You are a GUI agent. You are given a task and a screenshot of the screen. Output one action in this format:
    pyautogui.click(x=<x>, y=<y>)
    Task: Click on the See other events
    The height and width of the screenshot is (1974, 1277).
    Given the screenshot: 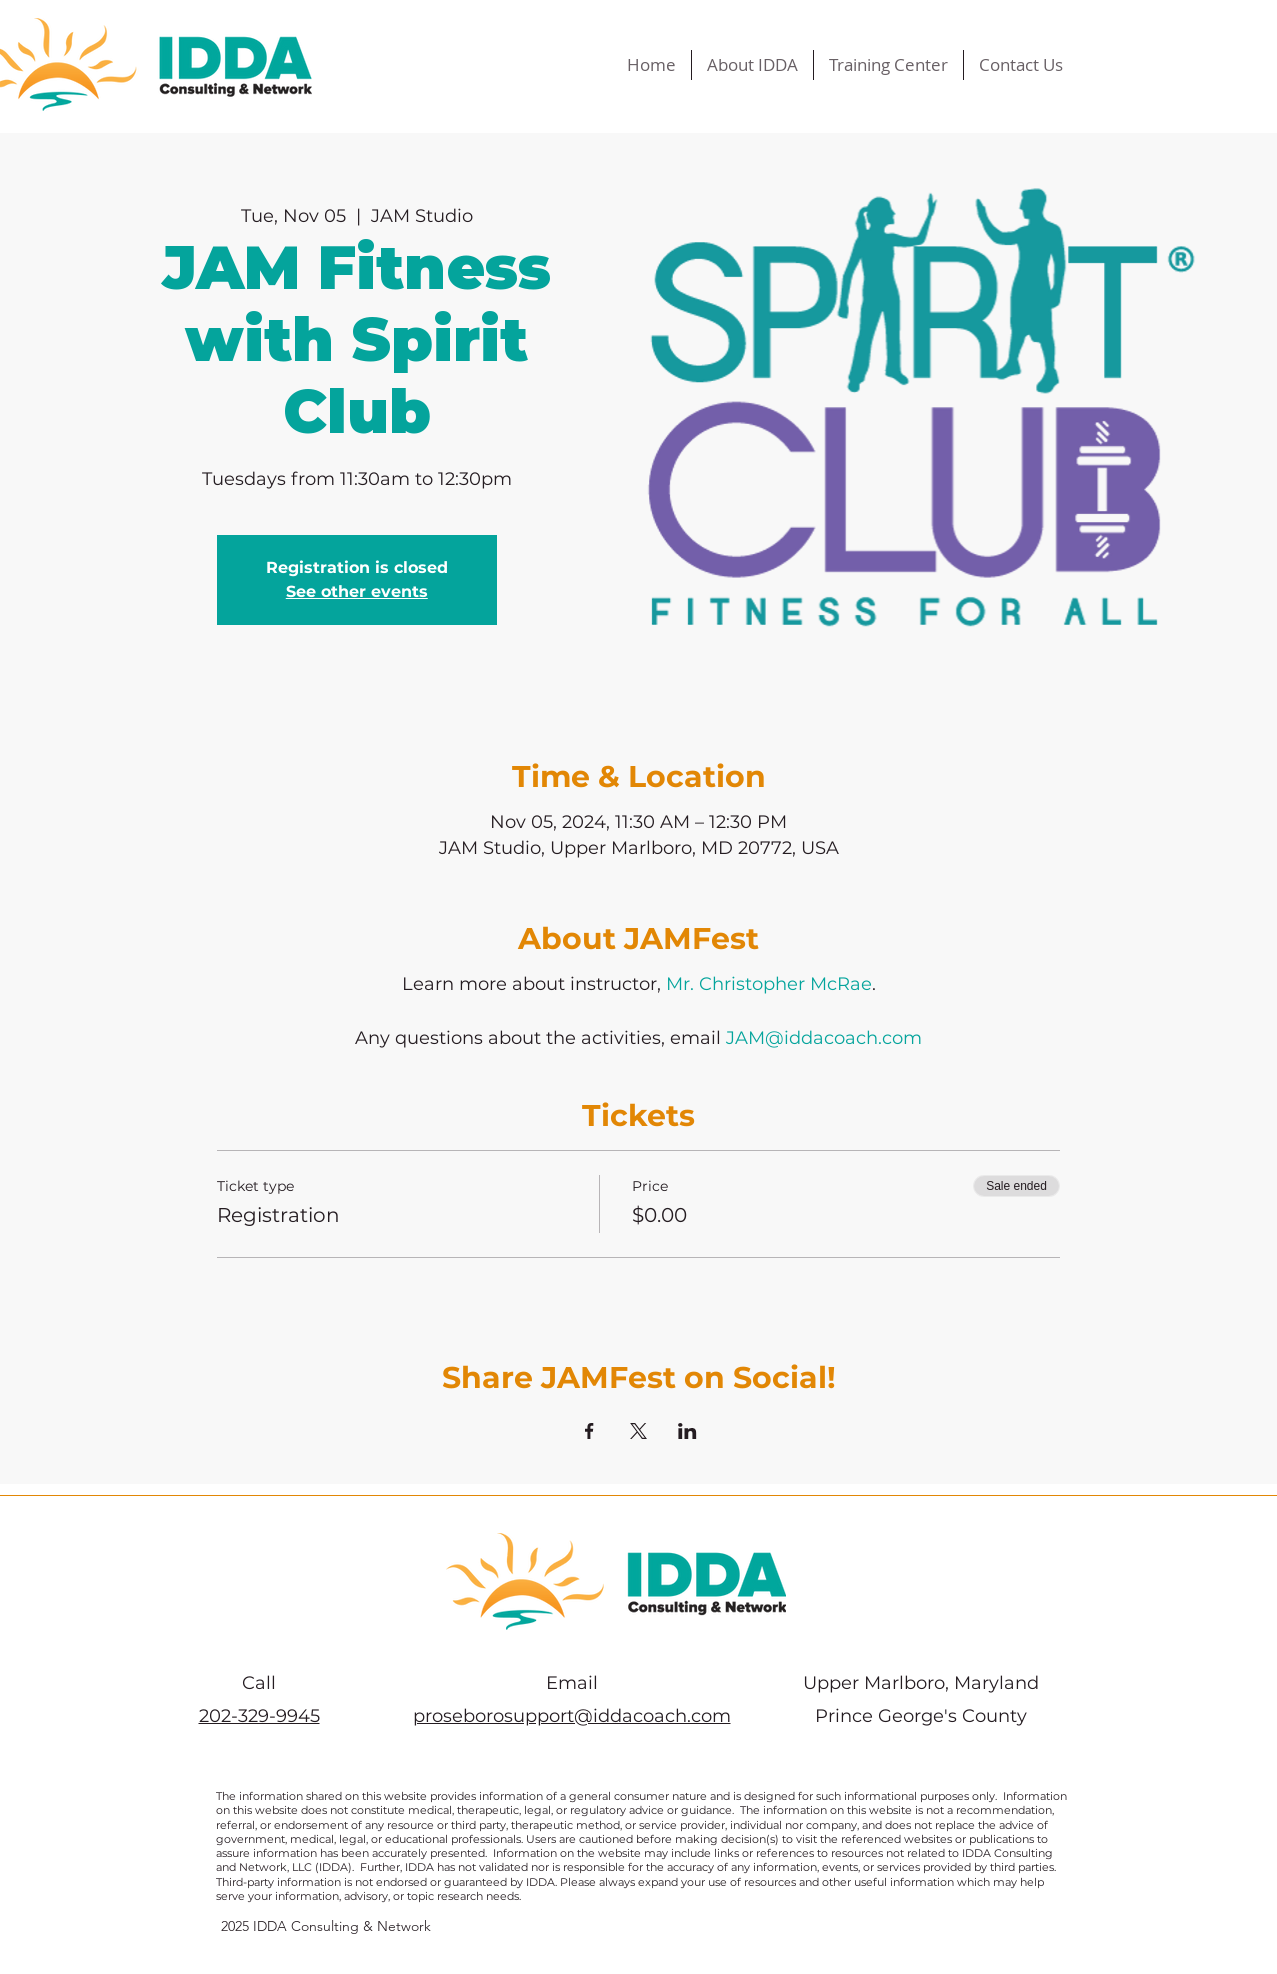 What is the action you would take?
    pyautogui.click(x=357, y=591)
    